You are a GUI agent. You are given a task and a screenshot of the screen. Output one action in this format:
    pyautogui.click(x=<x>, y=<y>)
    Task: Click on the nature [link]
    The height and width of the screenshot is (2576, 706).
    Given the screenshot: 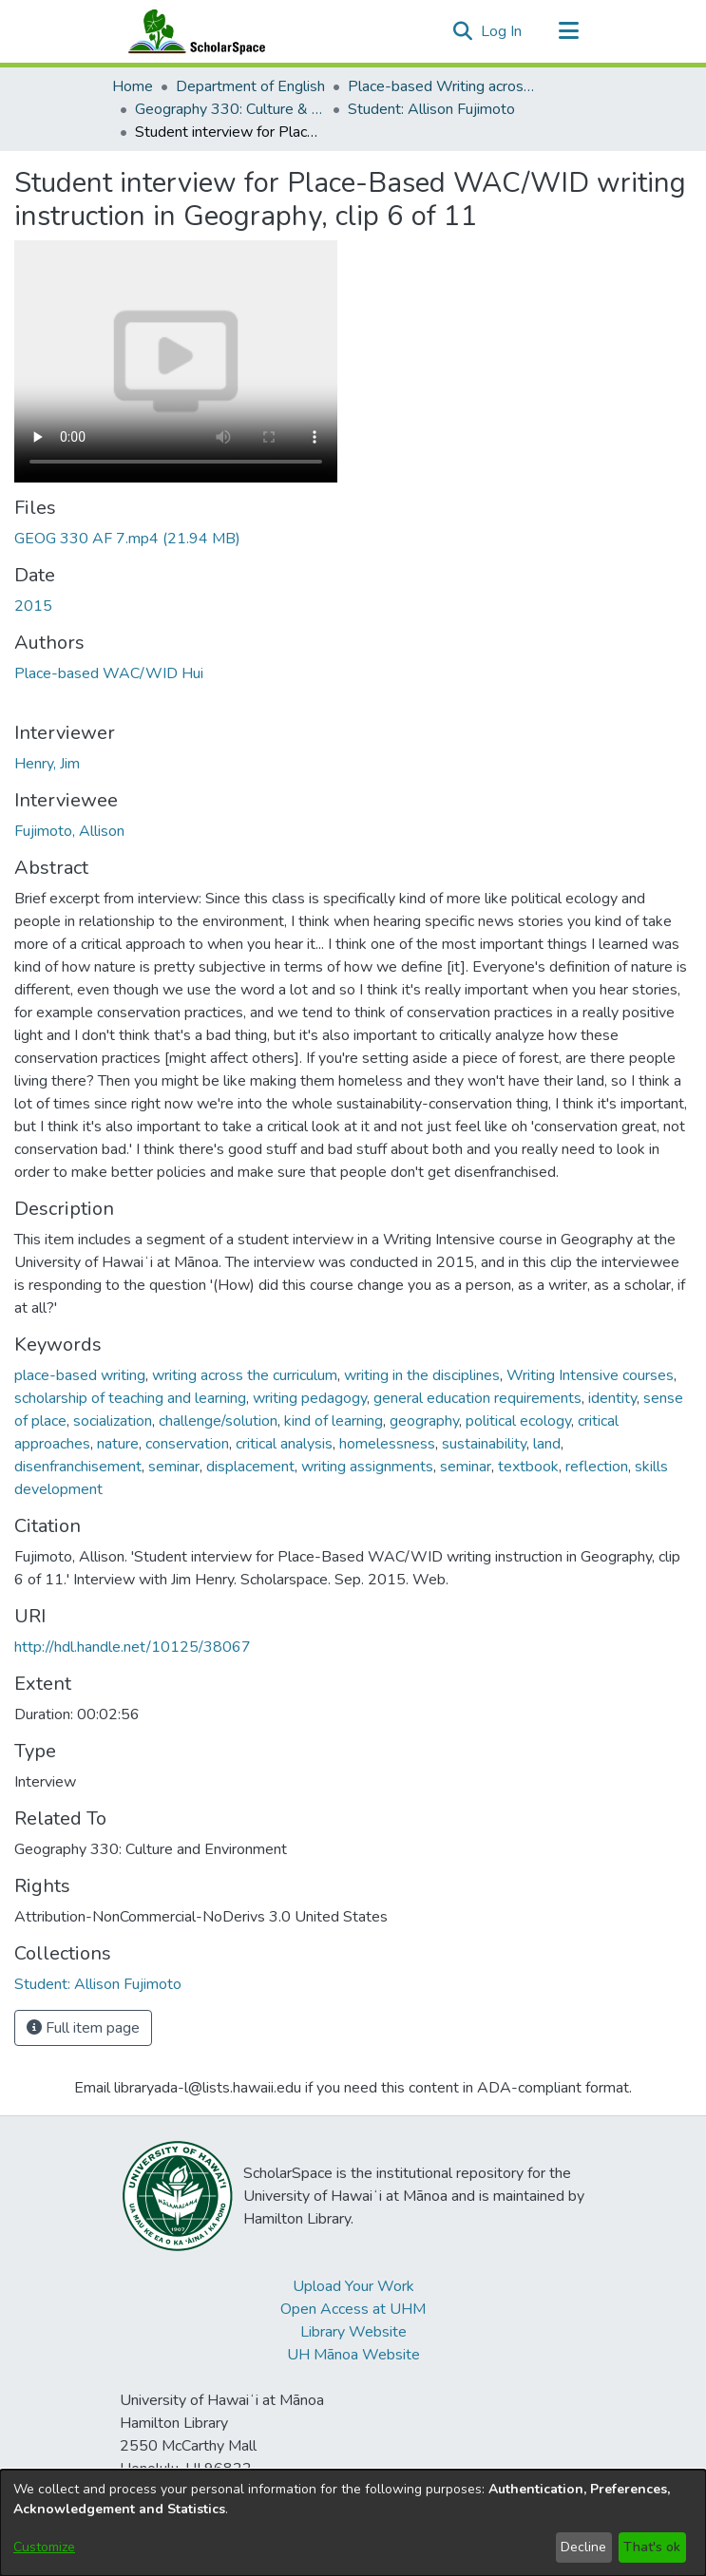 What is the action you would take?
    pyautogui.click(x=118, y=1443)
    